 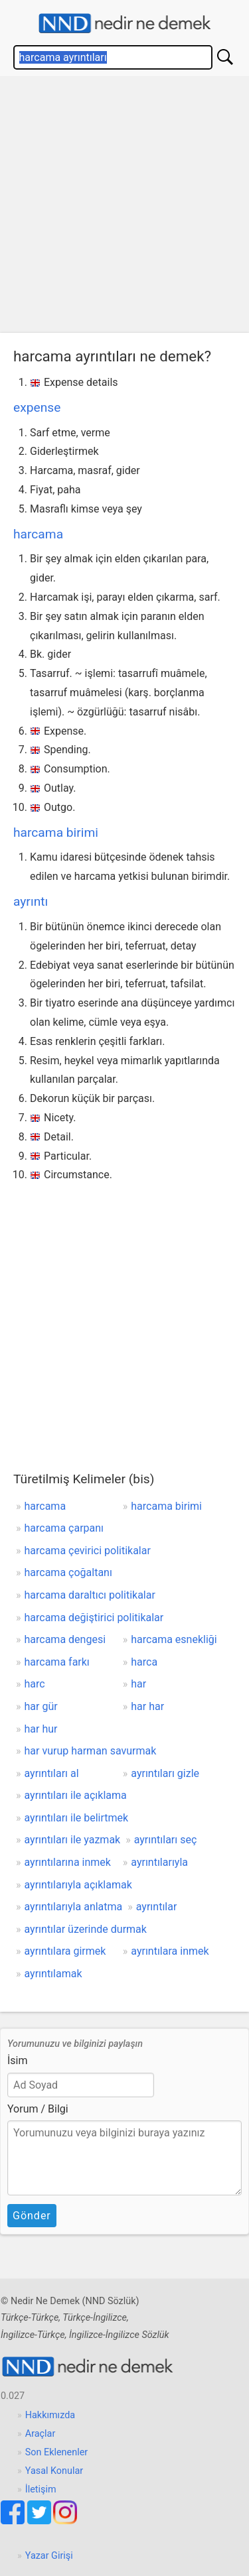 I want to click on Araçlar, so click(x=40, y=2433).